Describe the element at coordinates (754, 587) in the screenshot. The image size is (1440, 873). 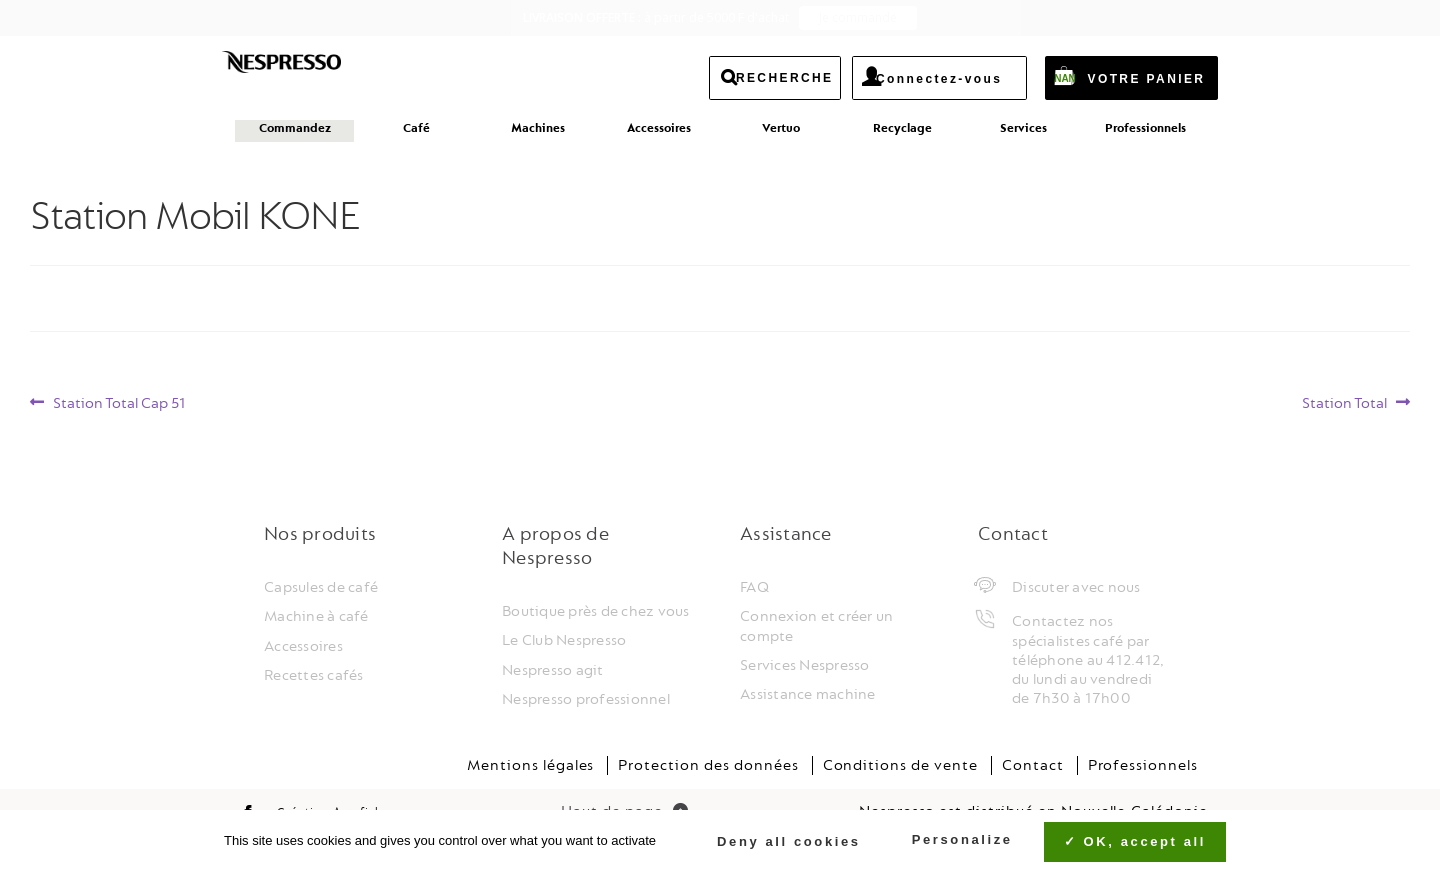
I see `FAQ` at that location.